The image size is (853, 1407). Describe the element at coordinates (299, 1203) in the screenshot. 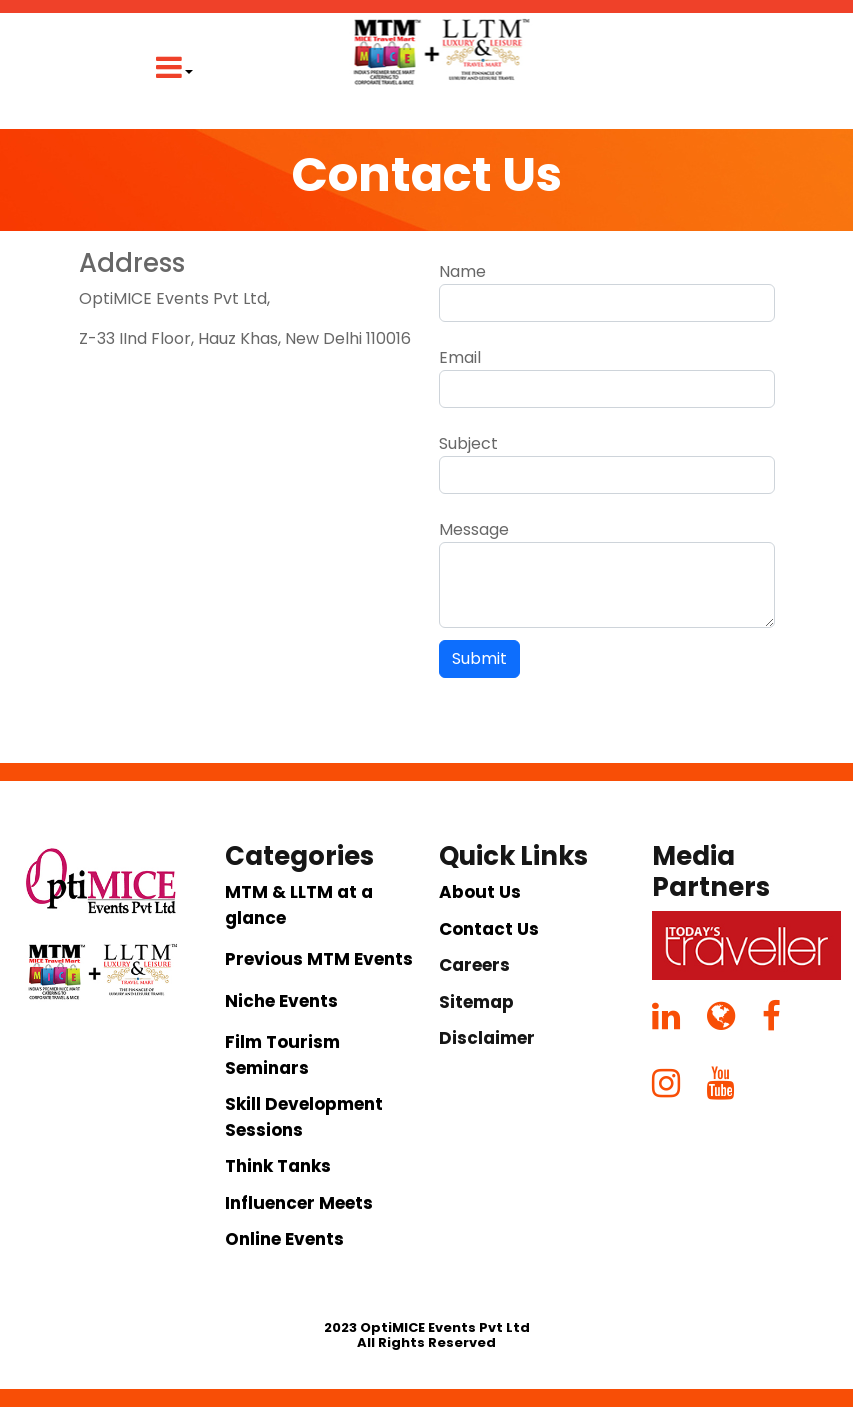

I see `Influencer Meets` at that location.